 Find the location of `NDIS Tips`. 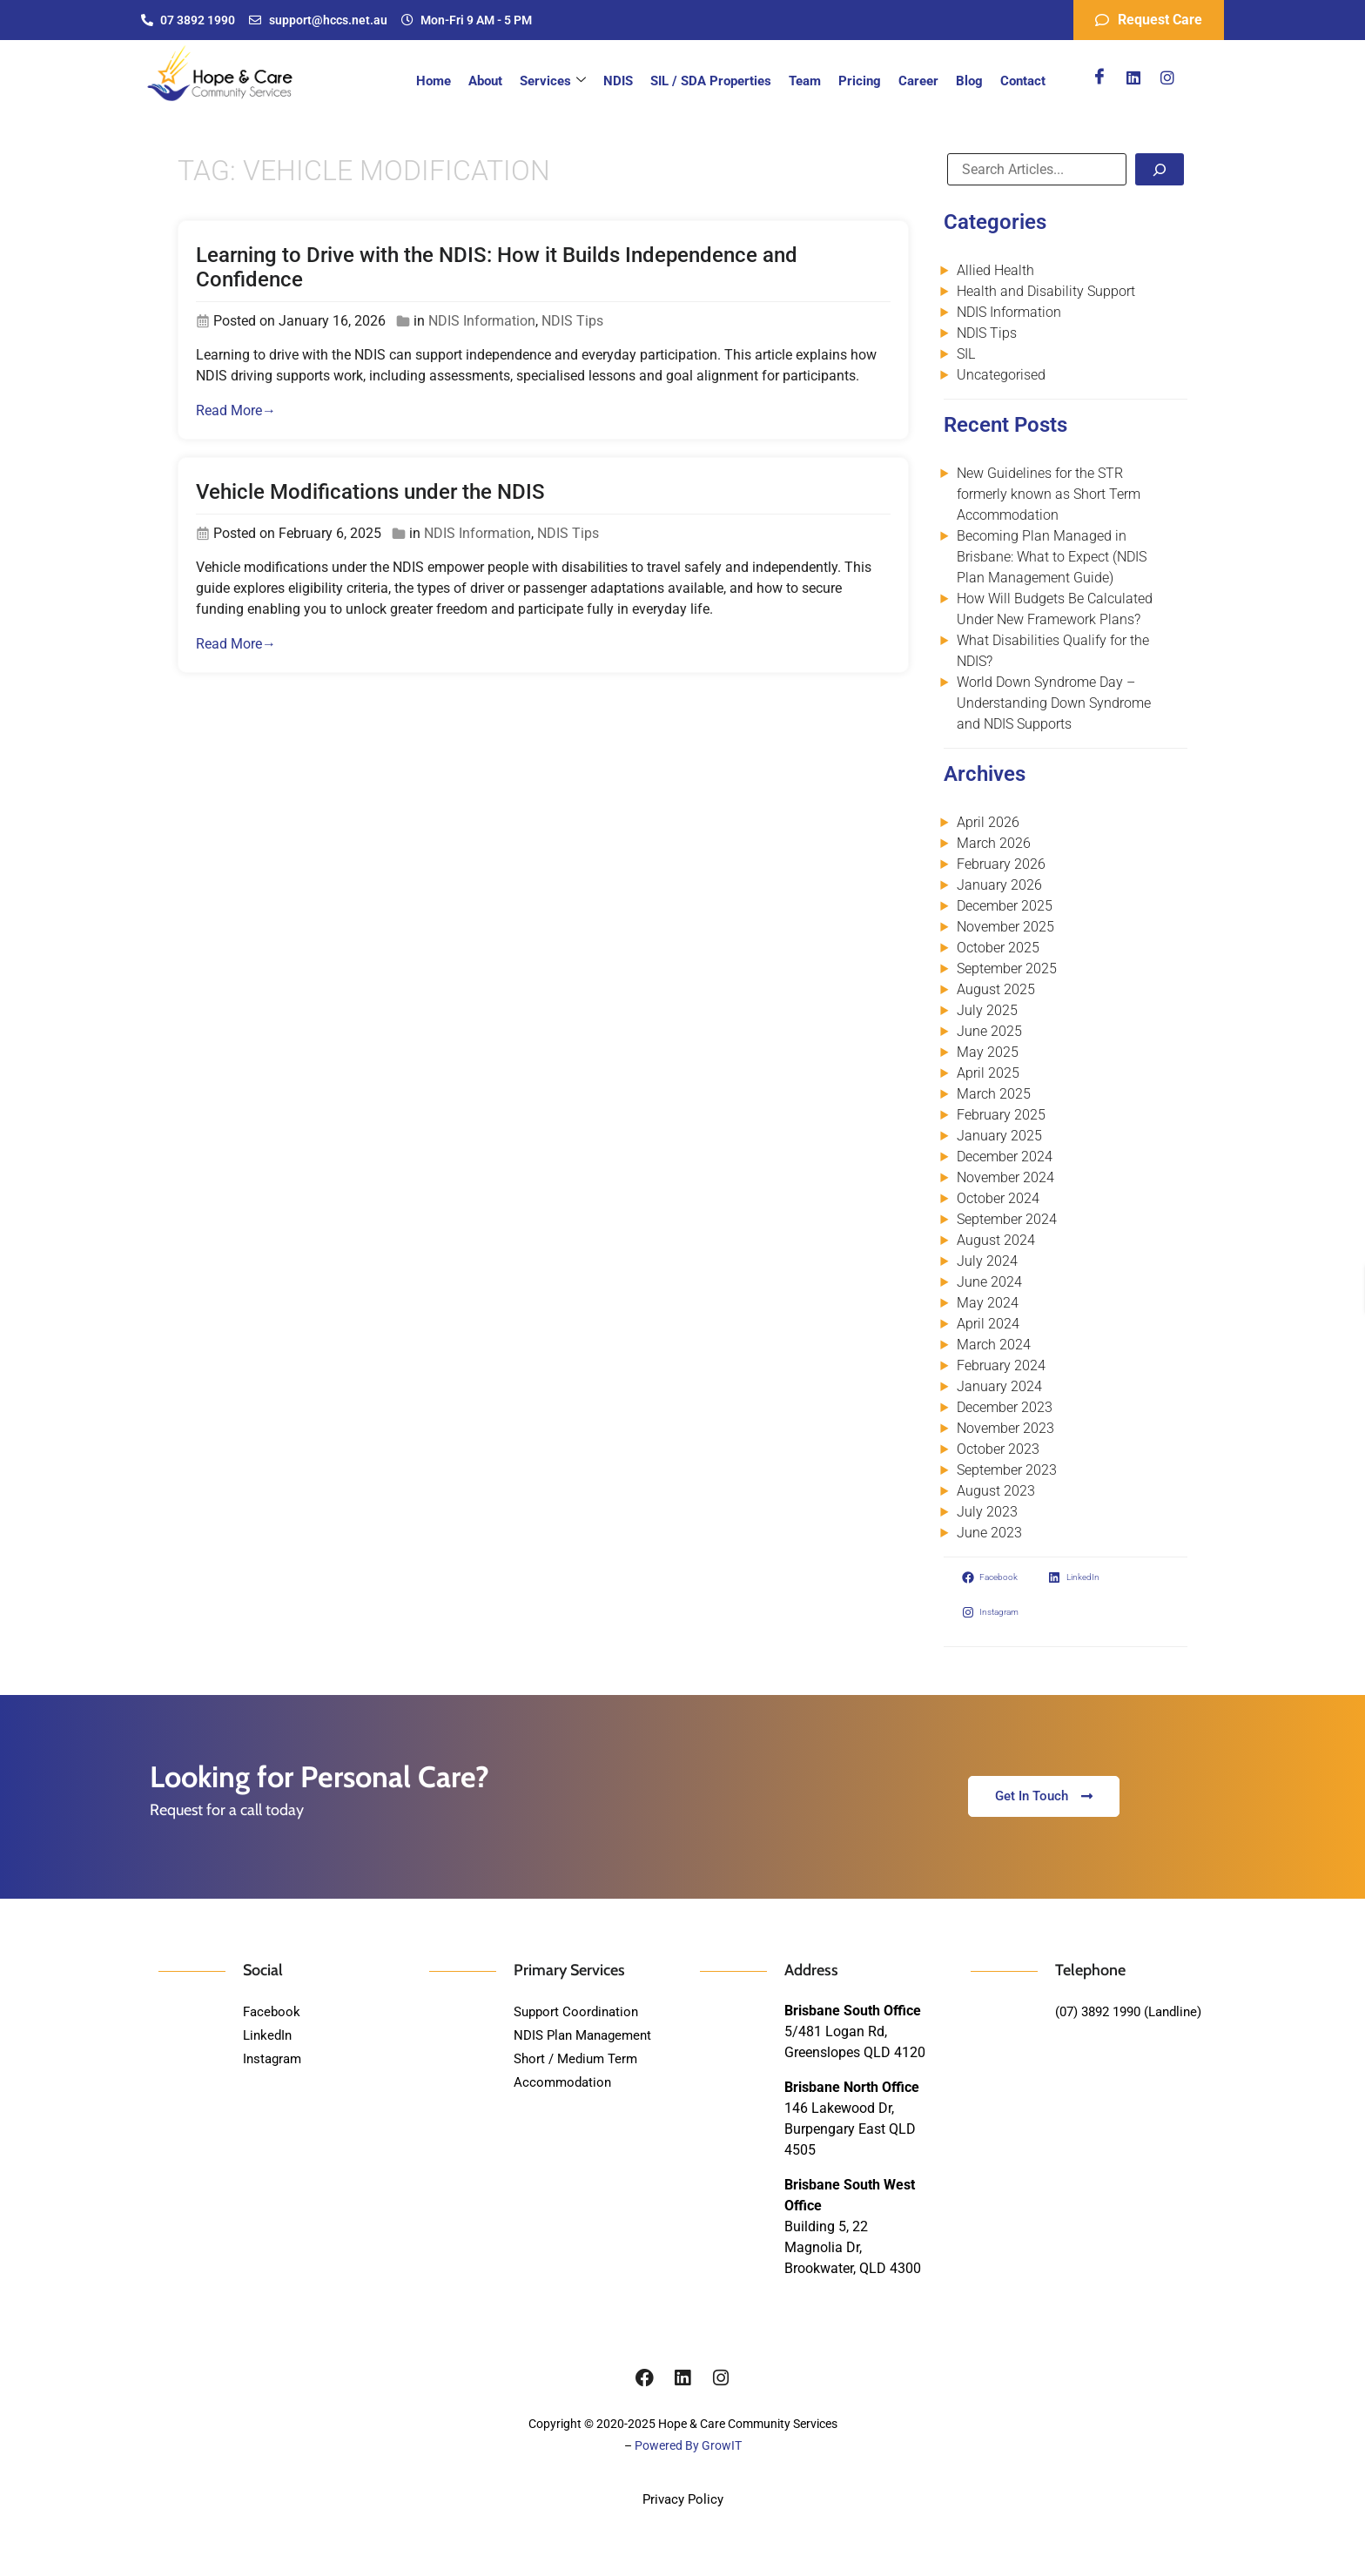

NDIS Tips is located at coordinates (572, 321).